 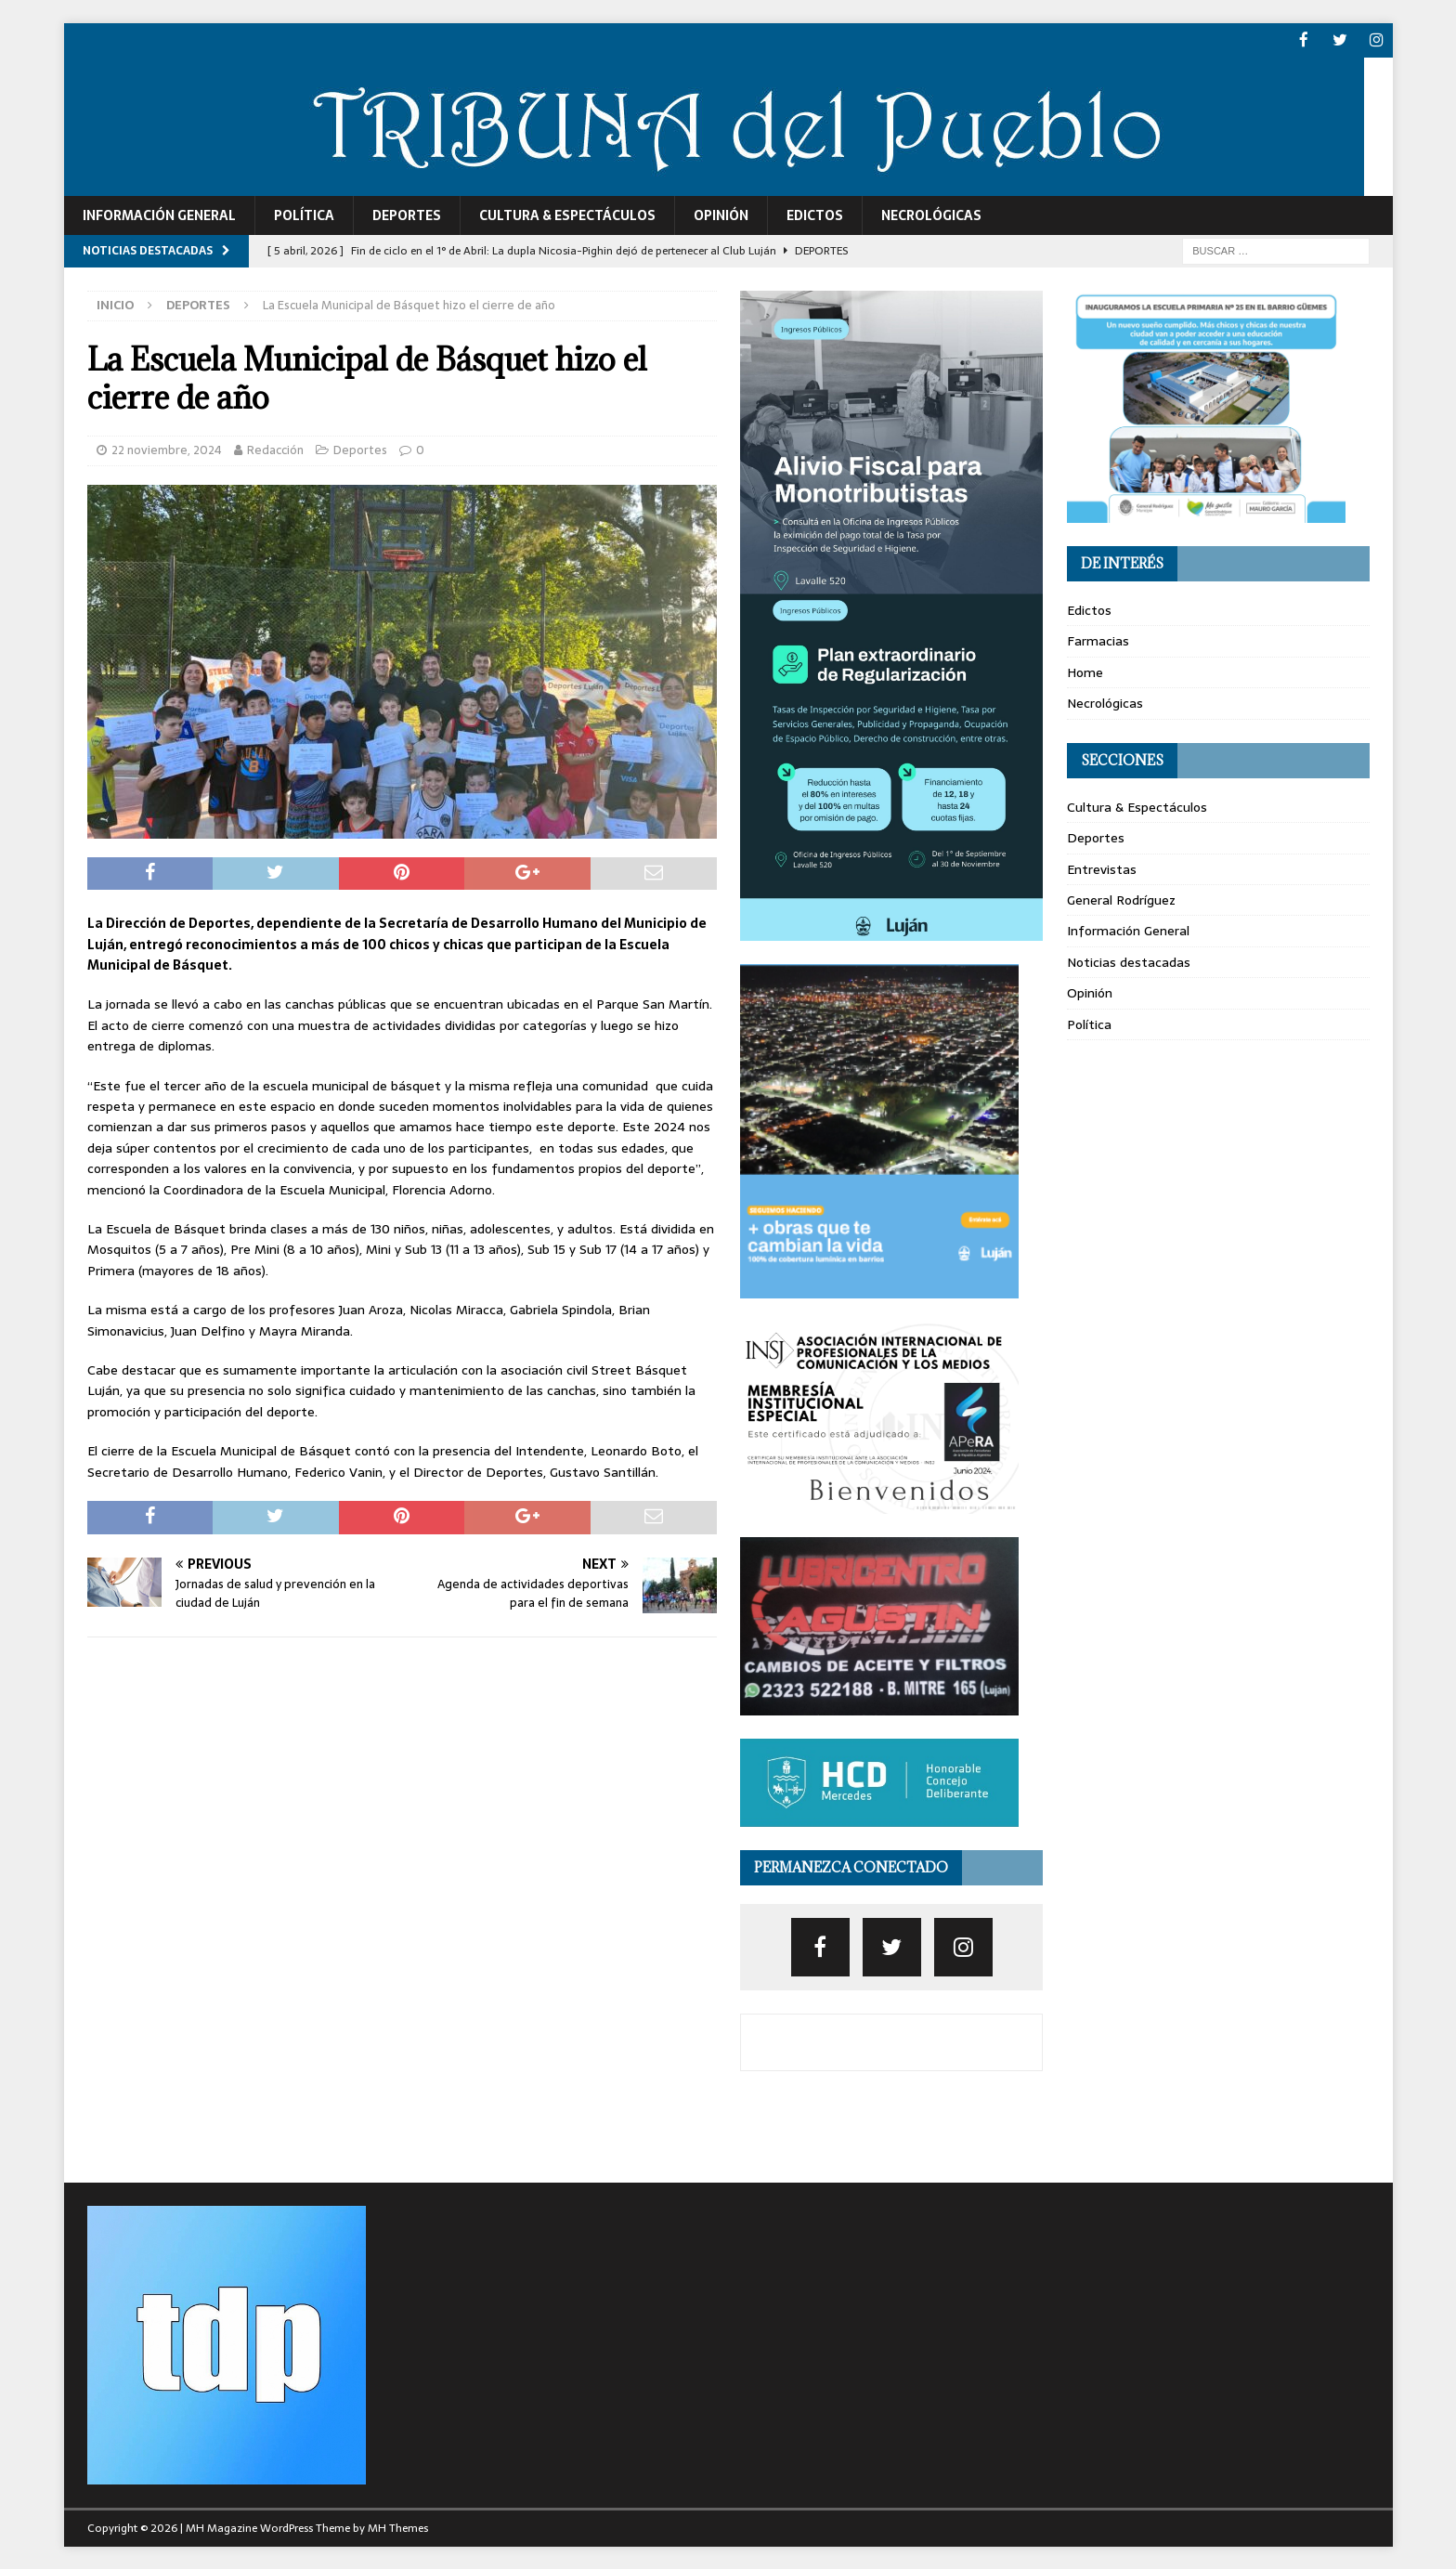 I want to click on Opinión, so click(x=721, y=213).